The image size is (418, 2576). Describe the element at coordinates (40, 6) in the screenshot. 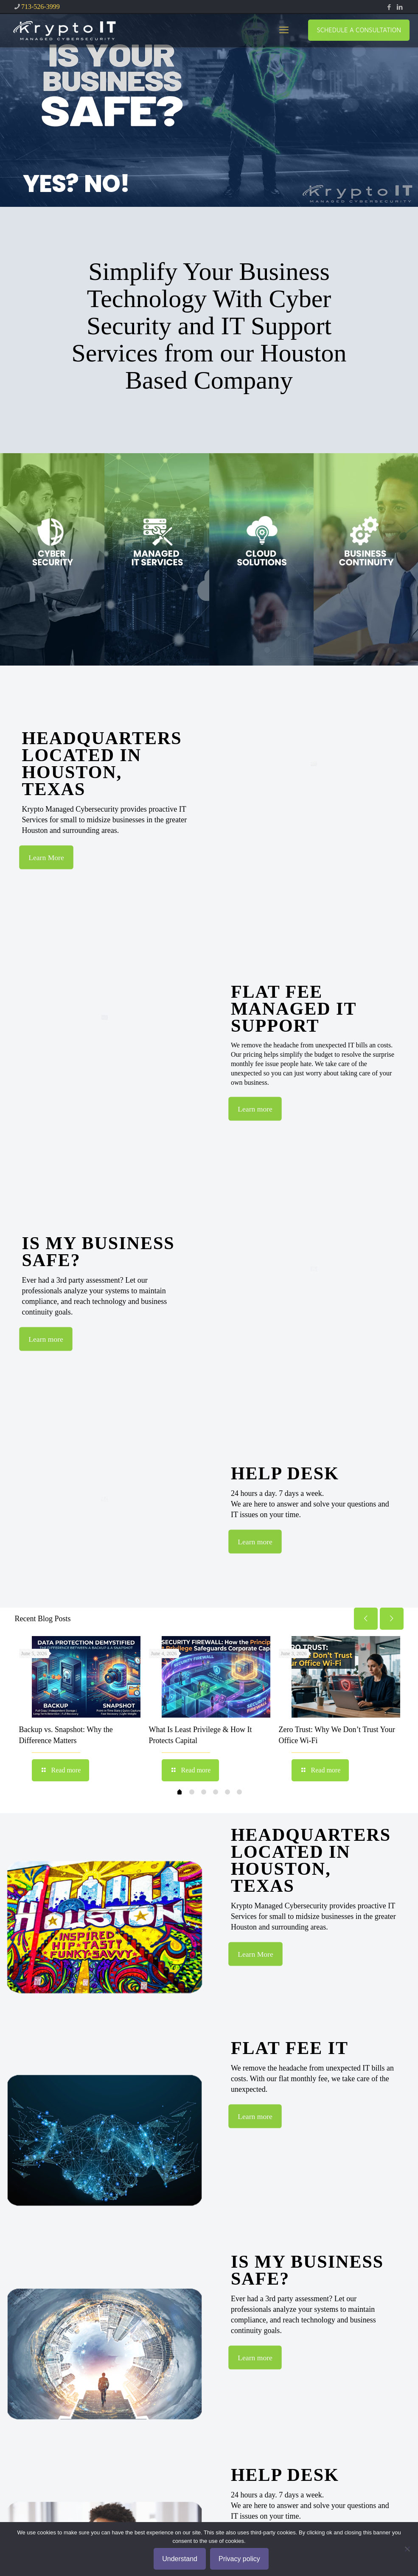

I see `713-526-3999 [phone]` at that location.